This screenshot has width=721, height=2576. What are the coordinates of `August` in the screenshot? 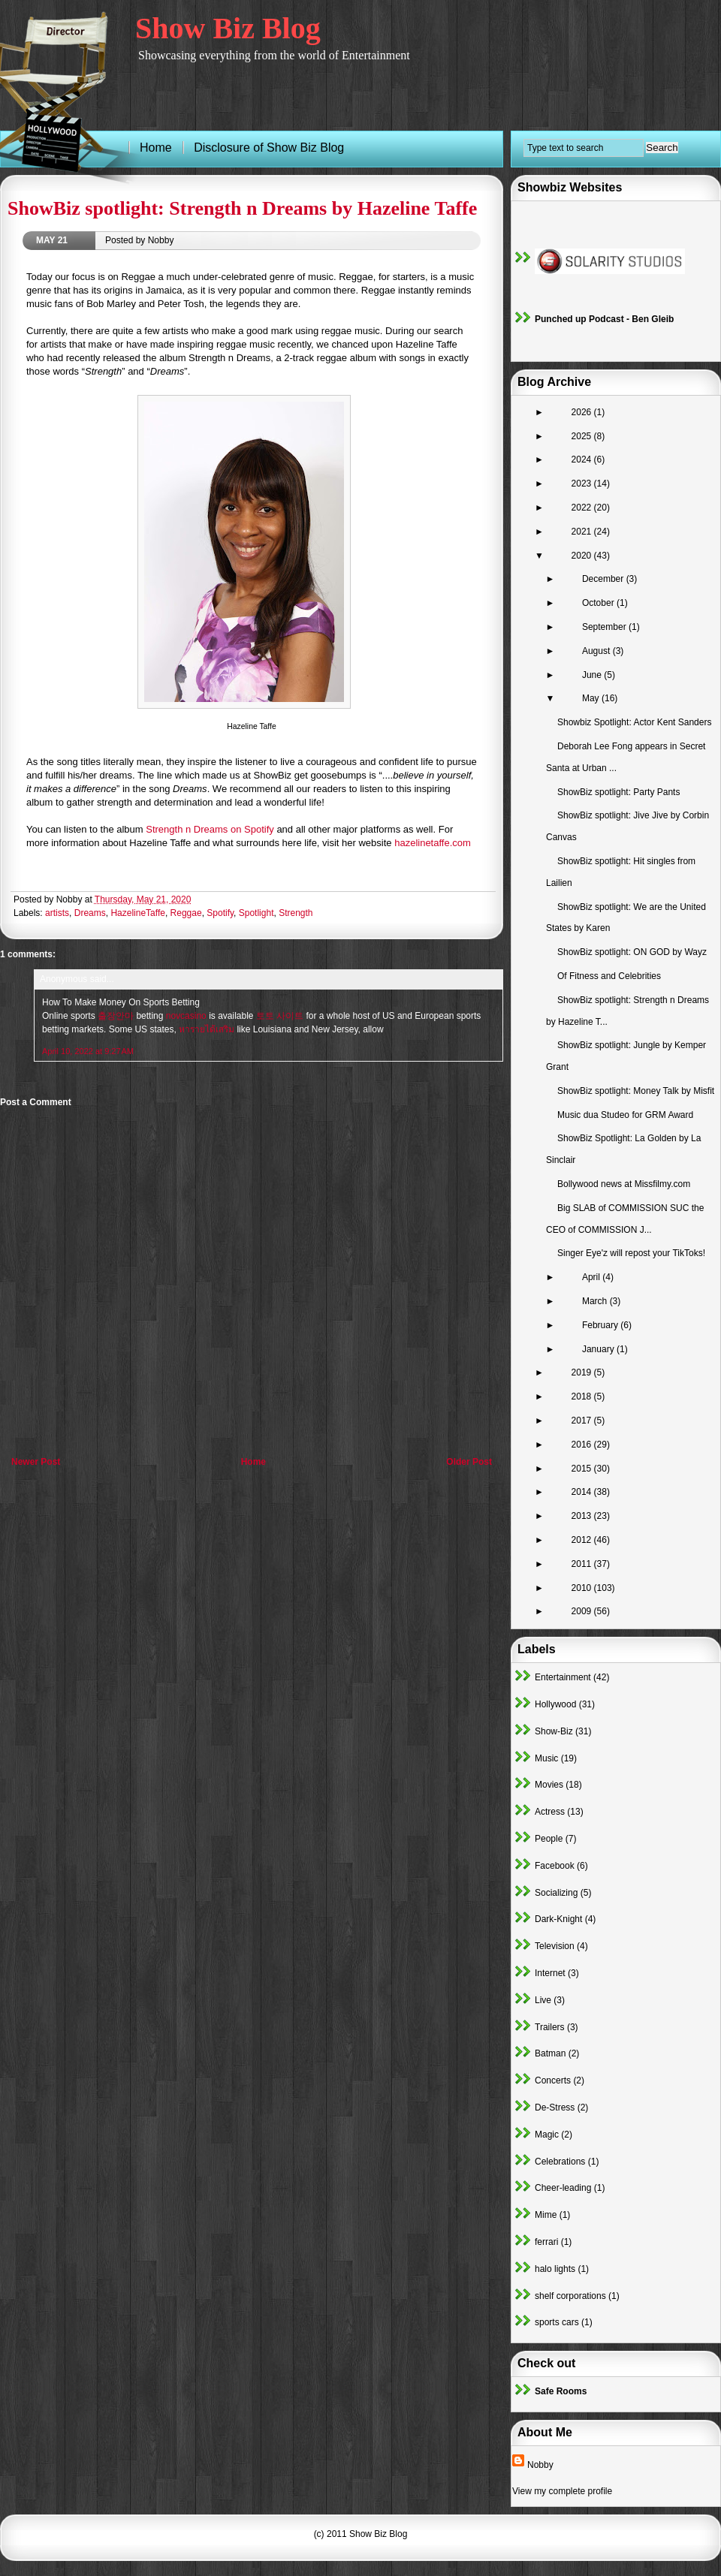 It's located at (597, 651).